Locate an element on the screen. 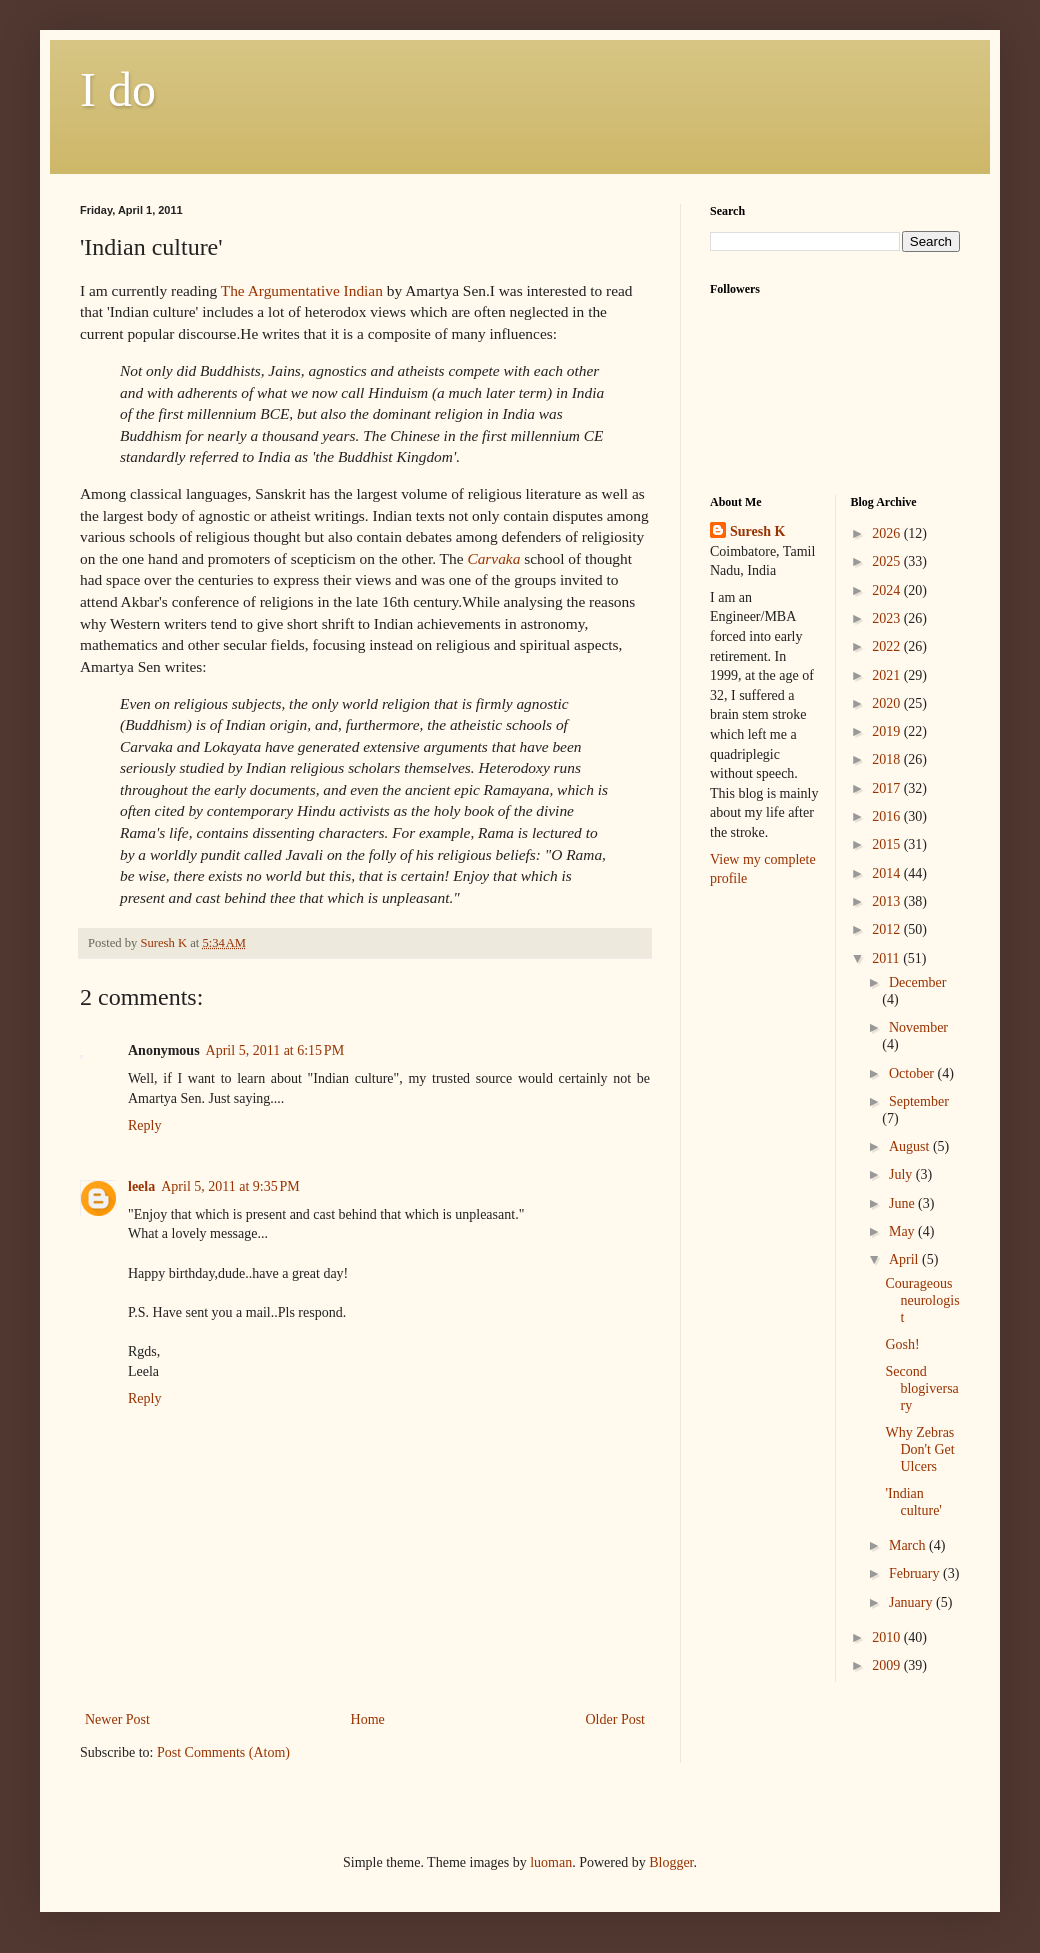  Courageous neurologist is located at coordinates (922, 1300).